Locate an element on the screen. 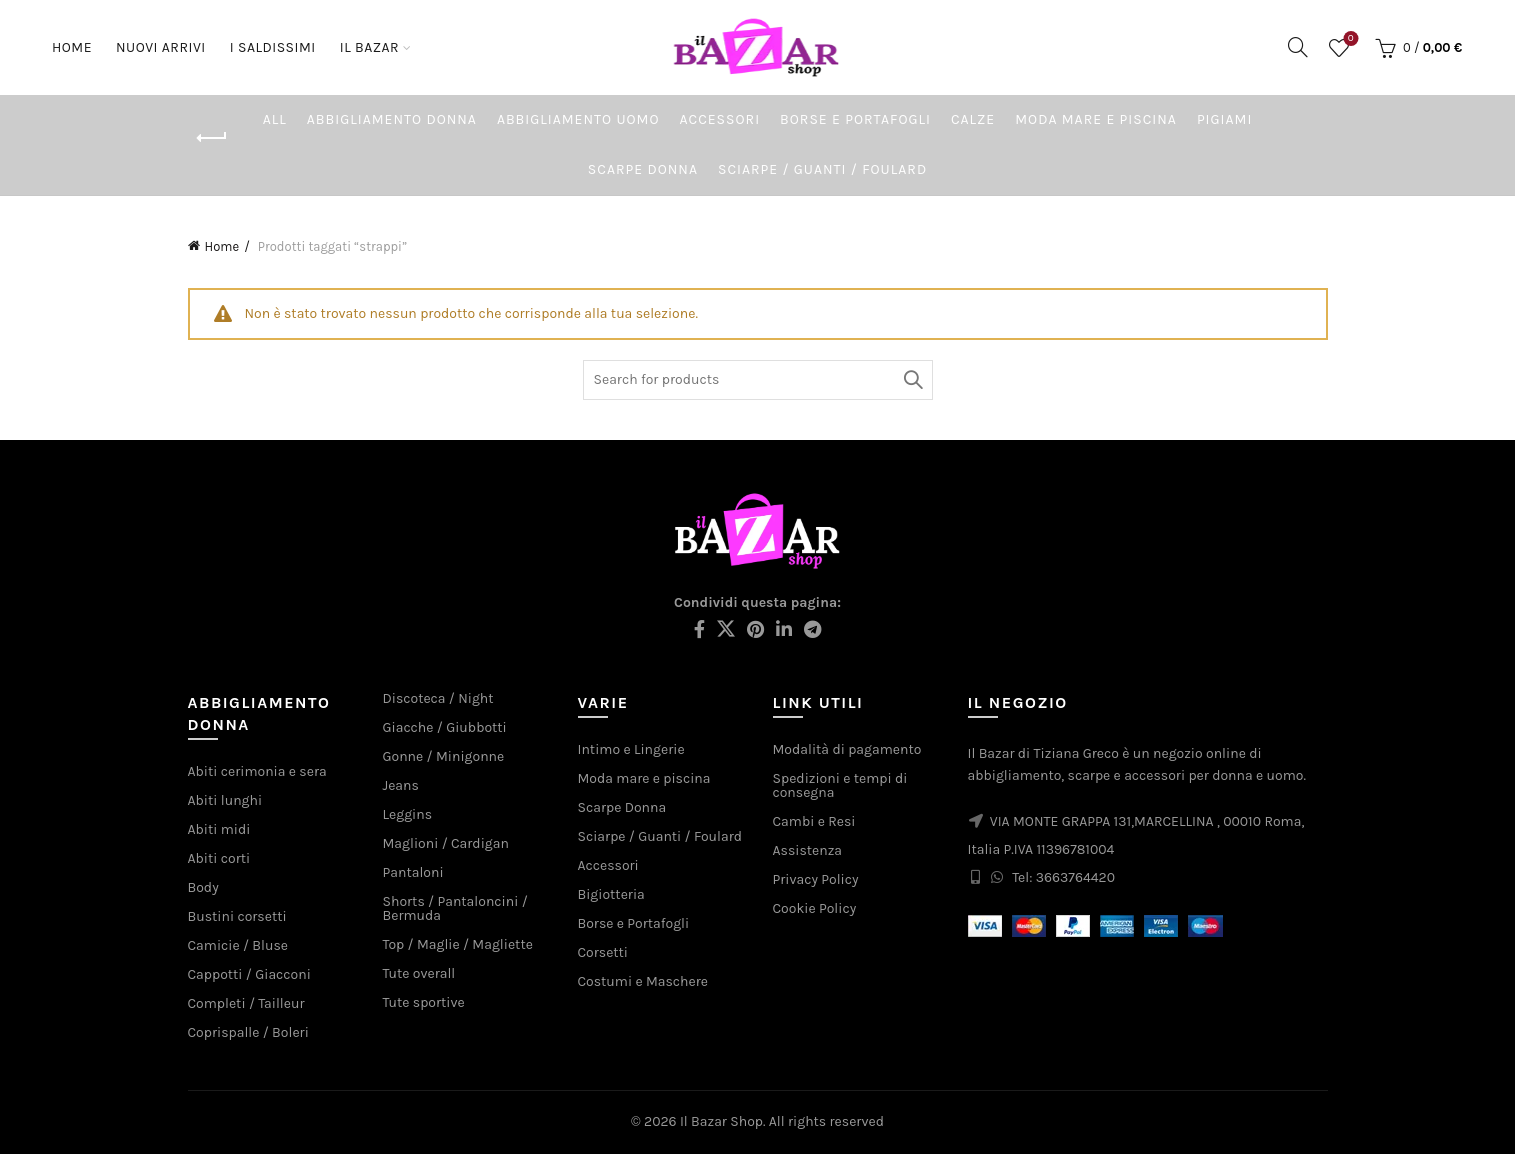 Image resolution: width=1515 pixels, height=1154 pixels. All is located at coordinates (275, 119).